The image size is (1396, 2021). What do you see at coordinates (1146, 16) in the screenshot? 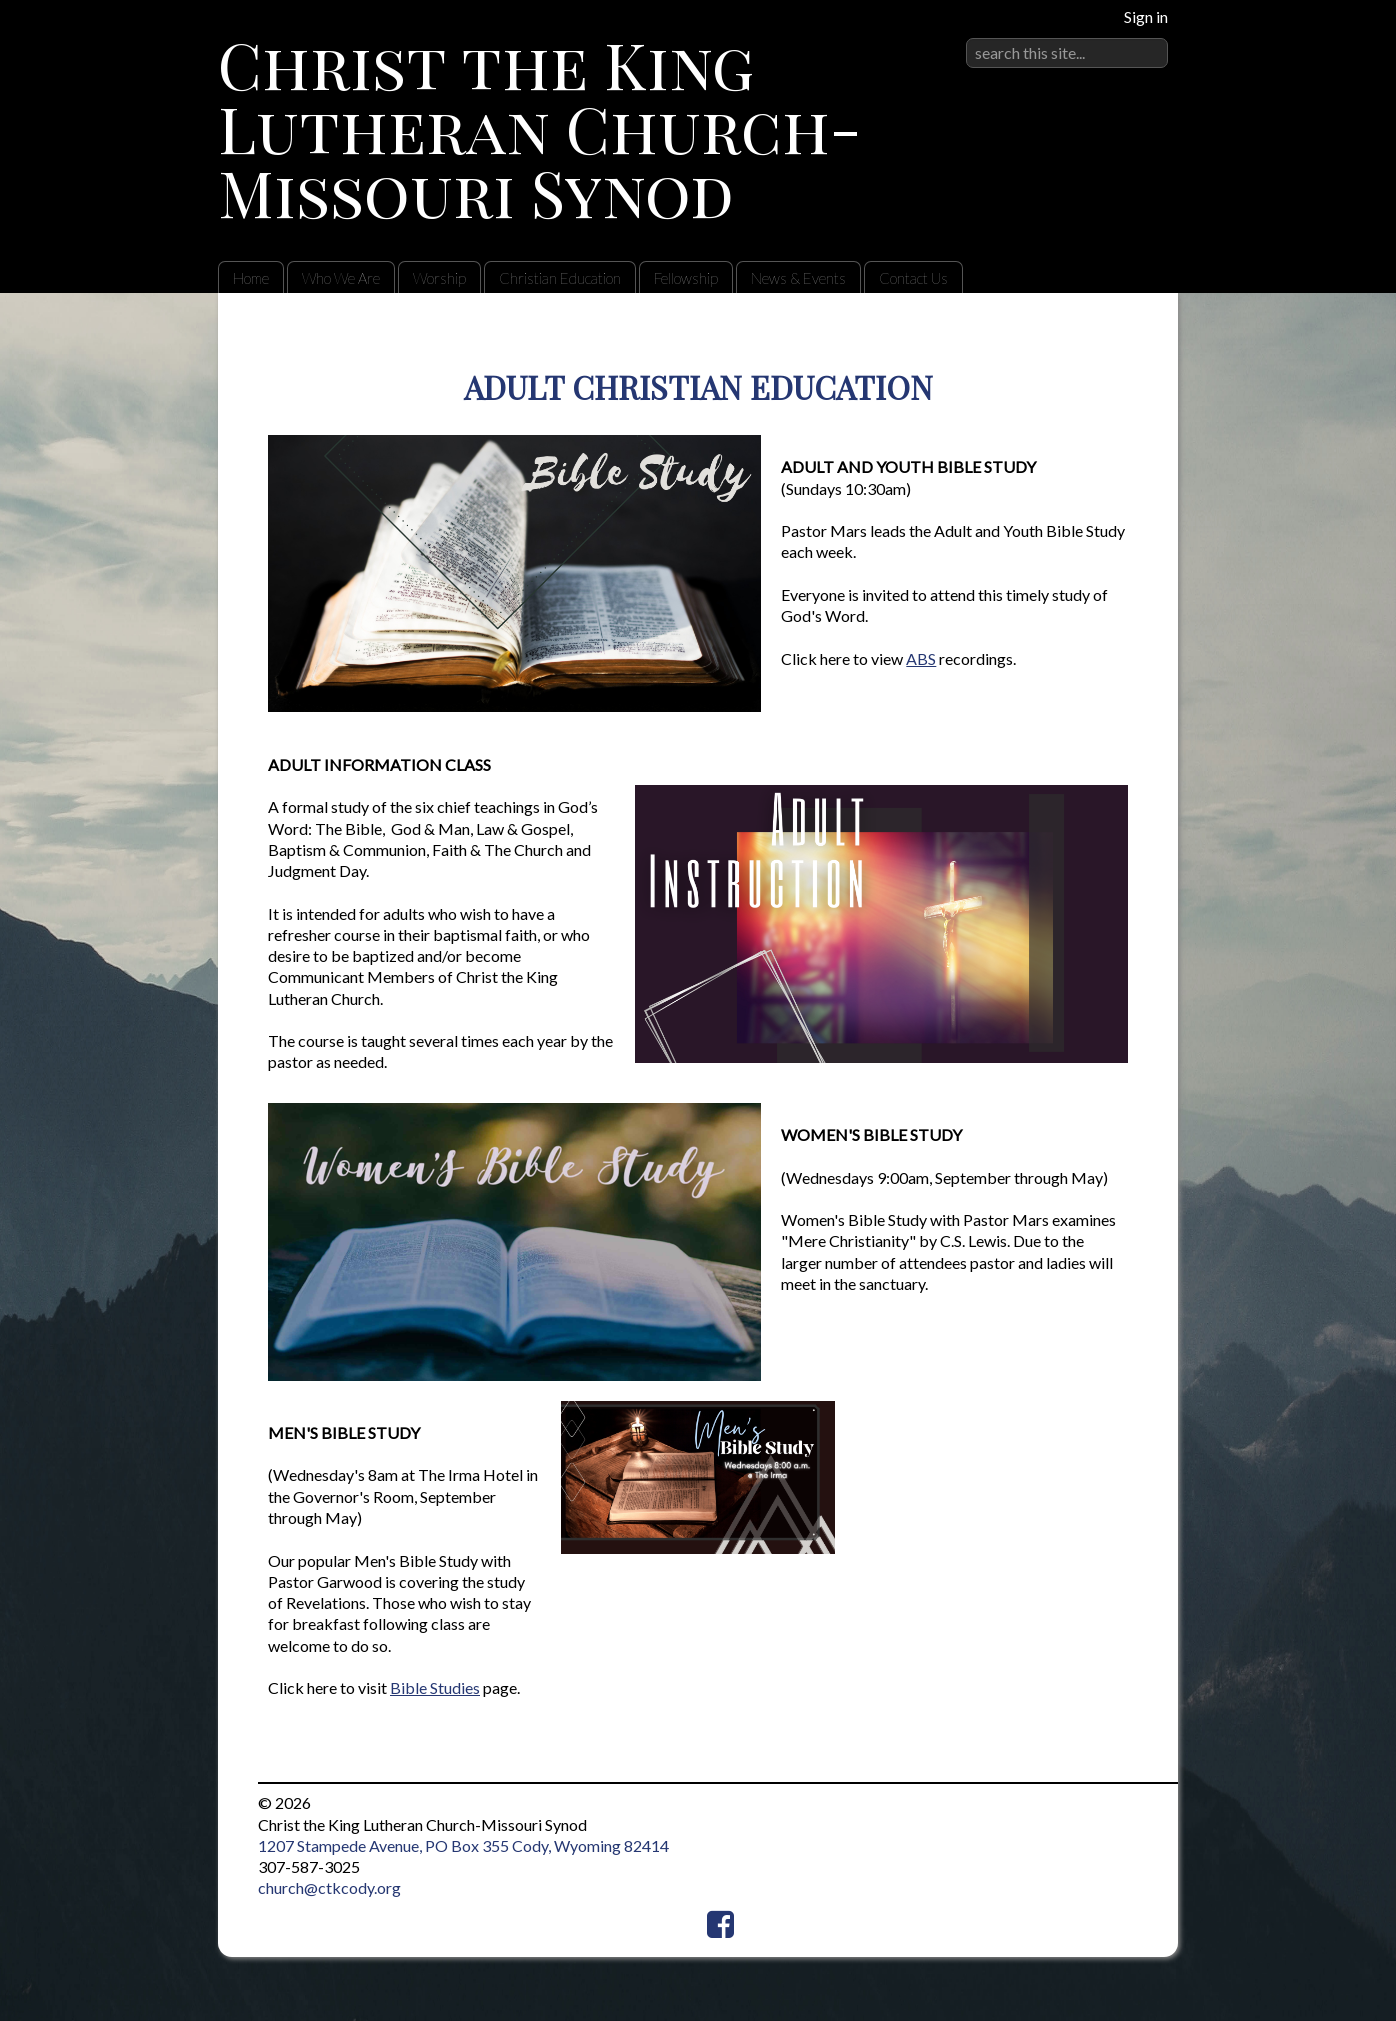
I see `Sign in` at bounding box center [1146, 16].